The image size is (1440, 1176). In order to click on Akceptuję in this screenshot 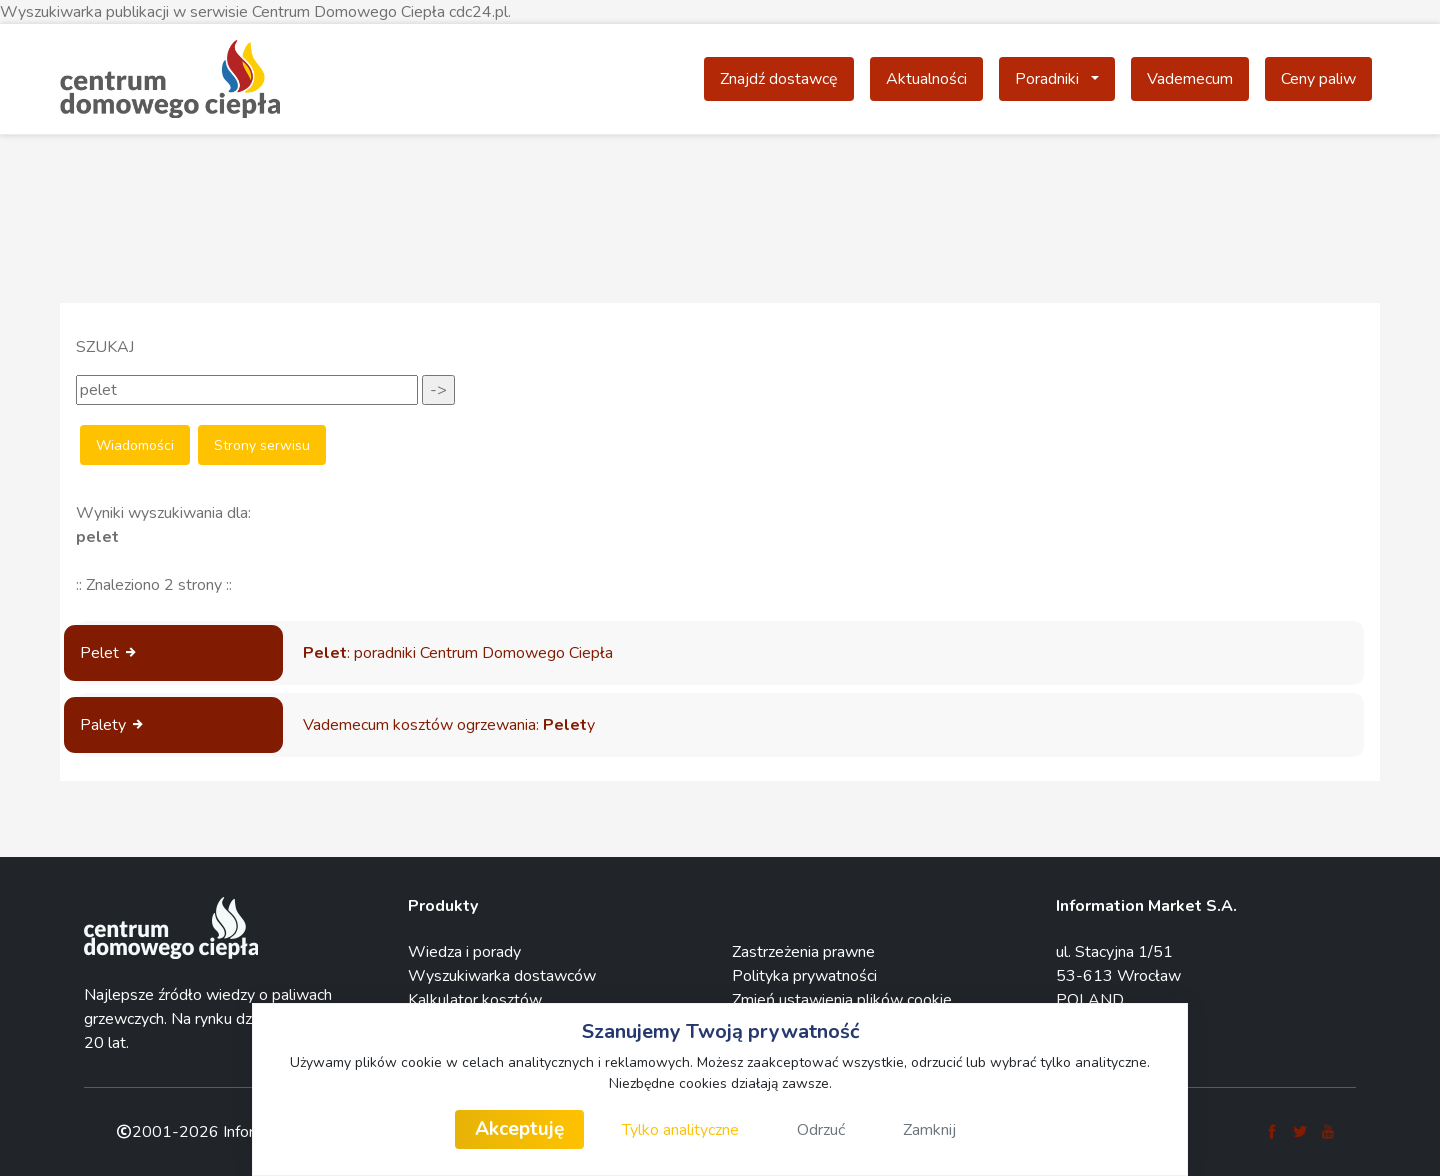, I will do `click(519, 1129)`.